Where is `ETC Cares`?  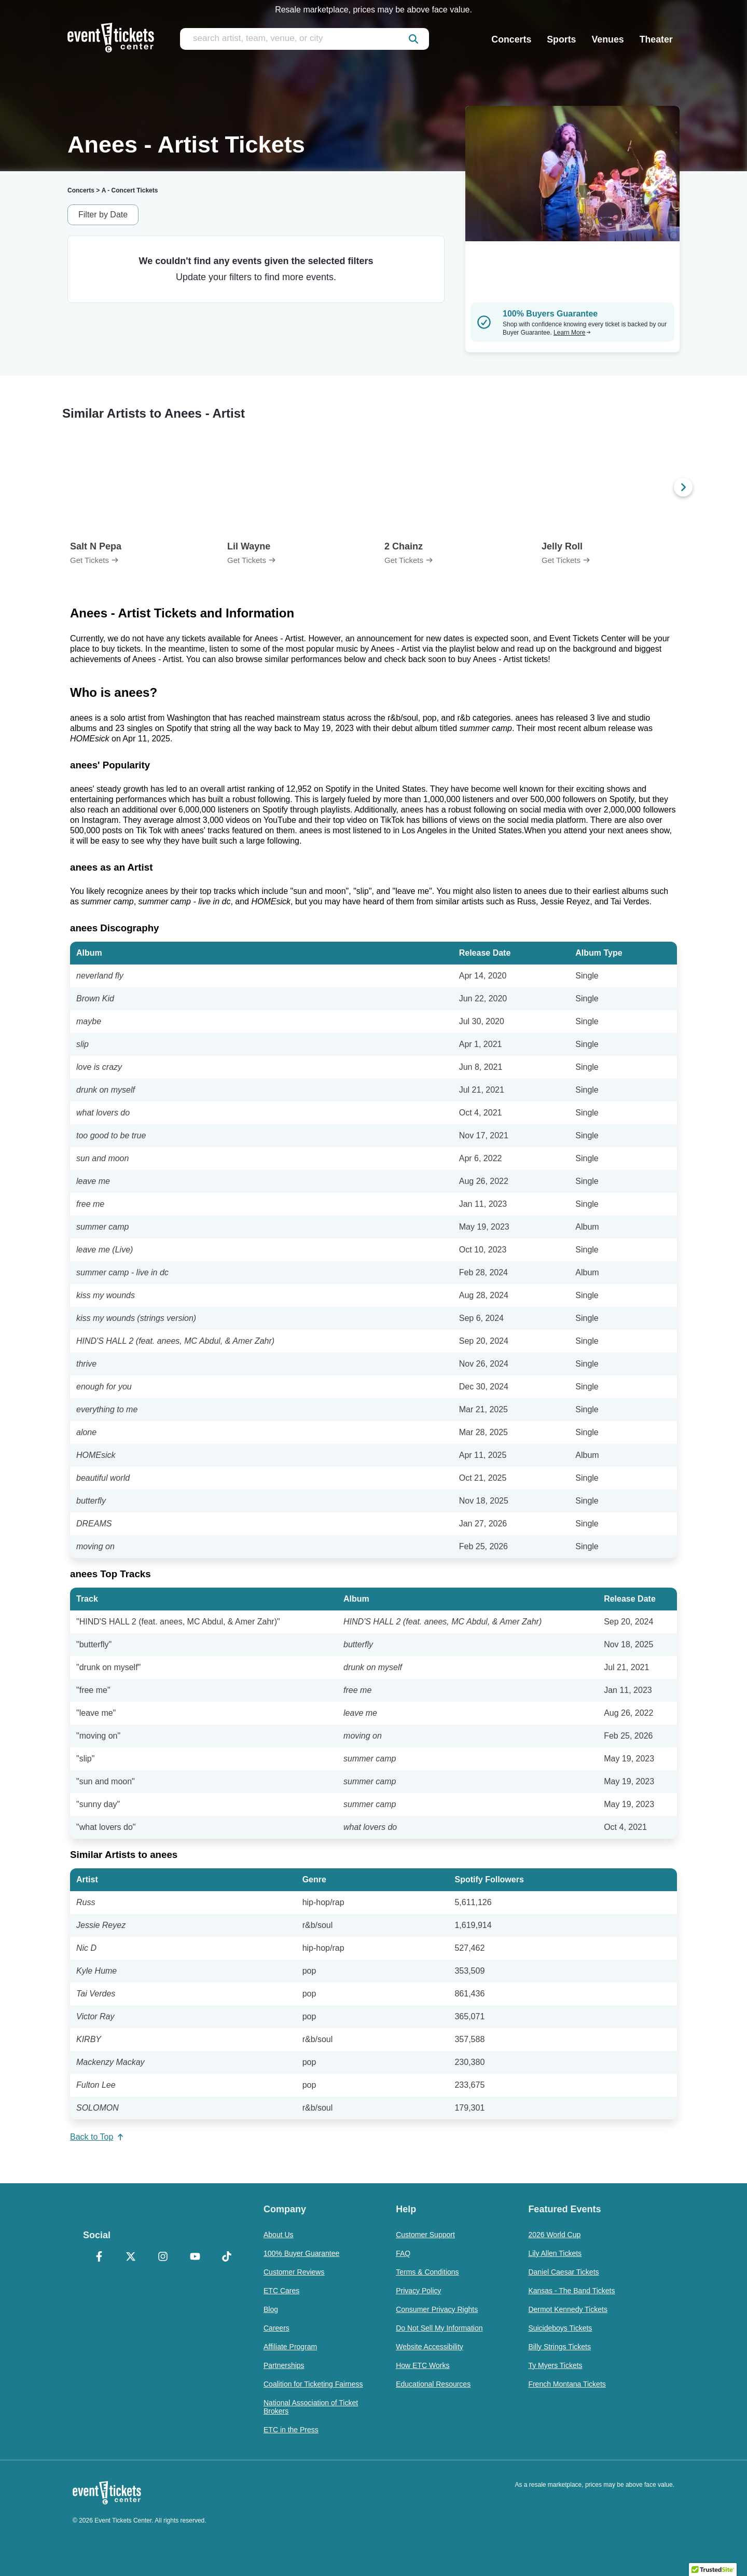 ETC Cares is located at coordinates (281, 2290).